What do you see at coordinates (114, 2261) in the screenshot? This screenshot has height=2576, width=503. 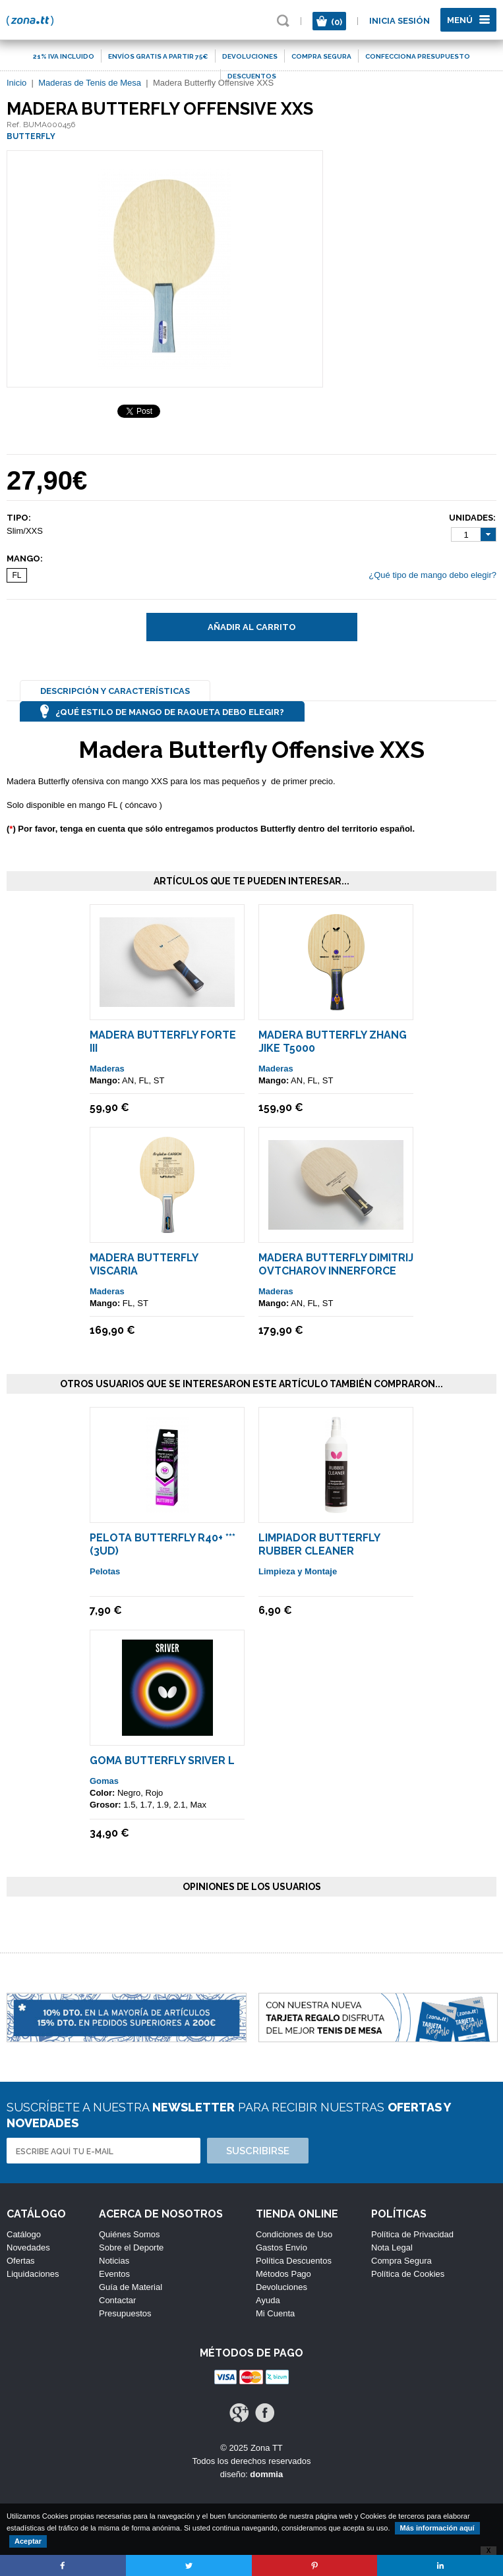 I see `Noticias` at bounding box center [114, 2261].